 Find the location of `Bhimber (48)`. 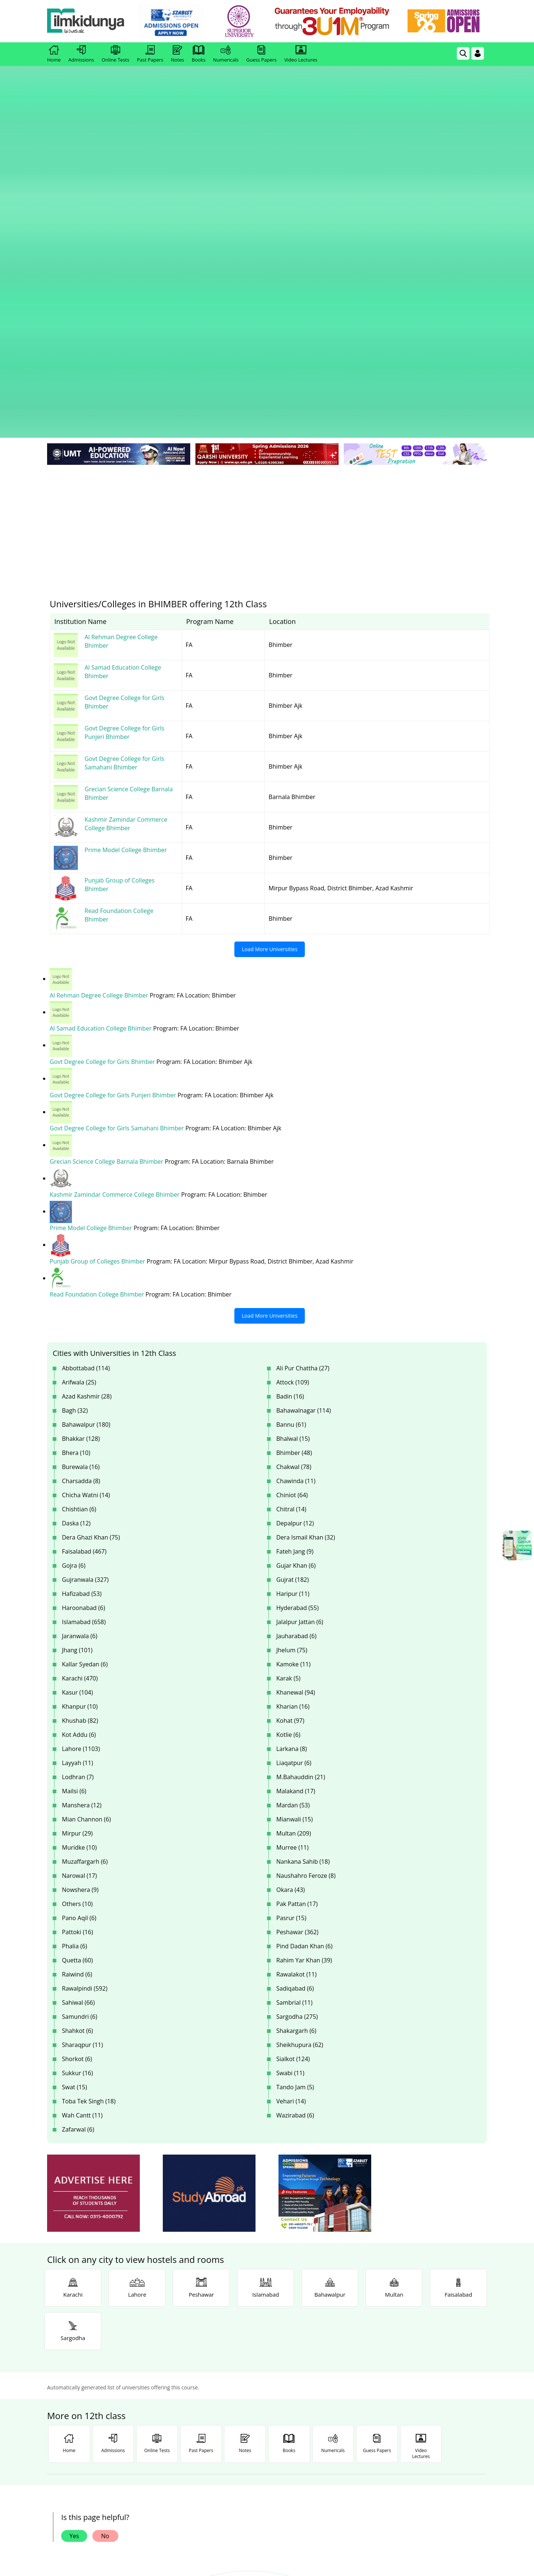

Bhimber (48) is located at coordinates (294, 1166).